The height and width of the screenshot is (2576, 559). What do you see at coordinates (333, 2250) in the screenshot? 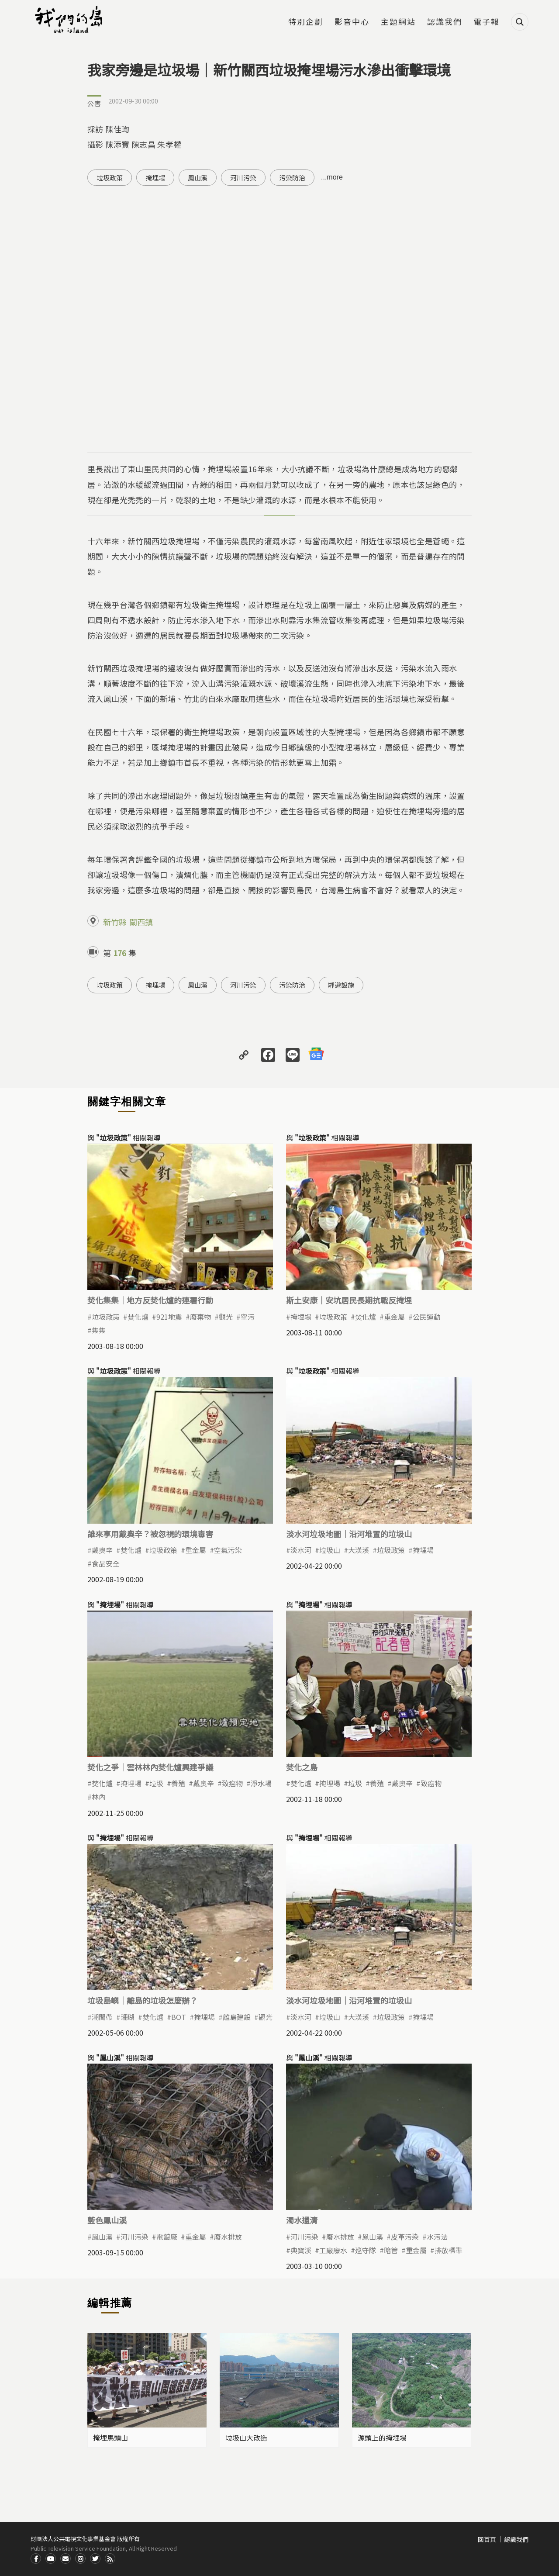
I see `工廠廢水` at bounding box center [333, 2250].